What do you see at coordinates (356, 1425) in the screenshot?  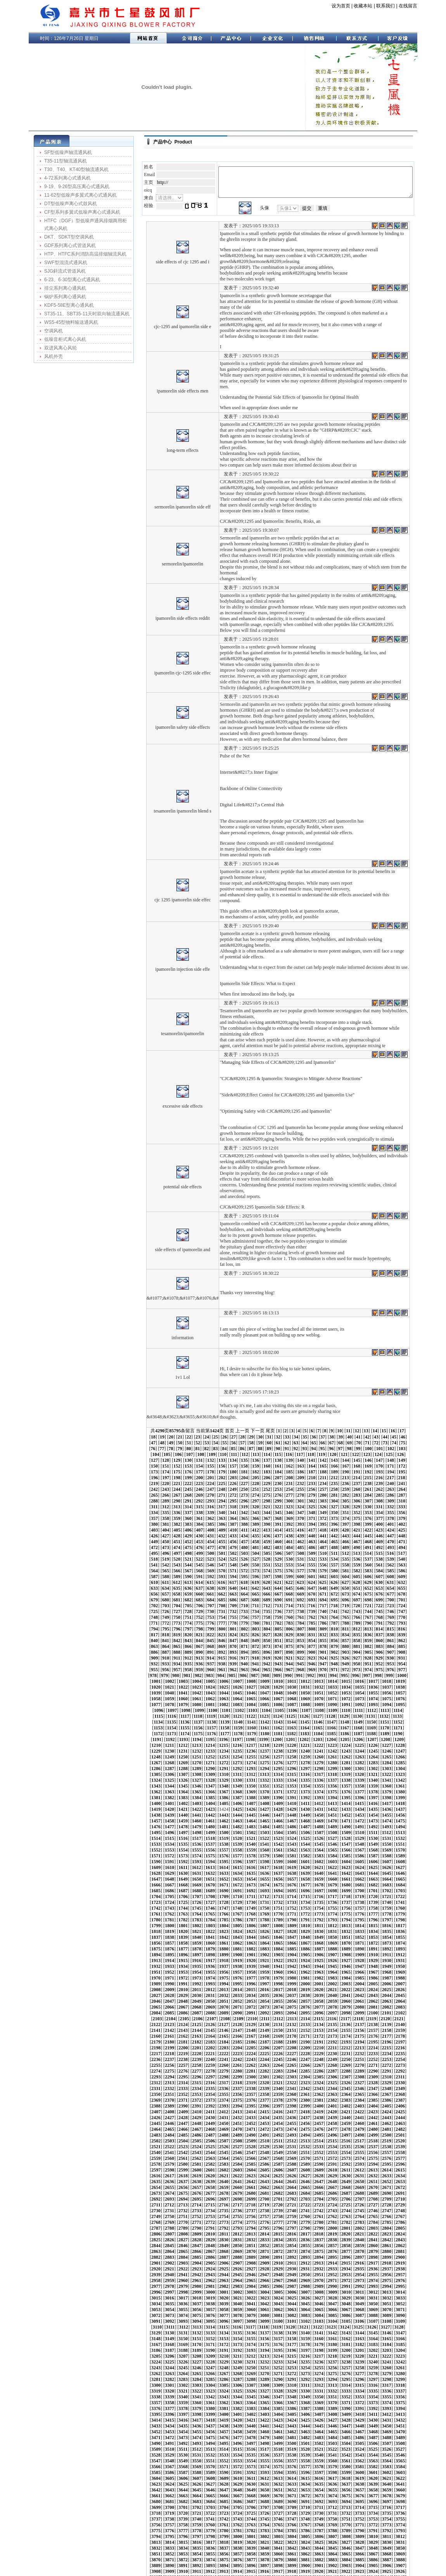 I see `157` at bounding box center [356, 1425].